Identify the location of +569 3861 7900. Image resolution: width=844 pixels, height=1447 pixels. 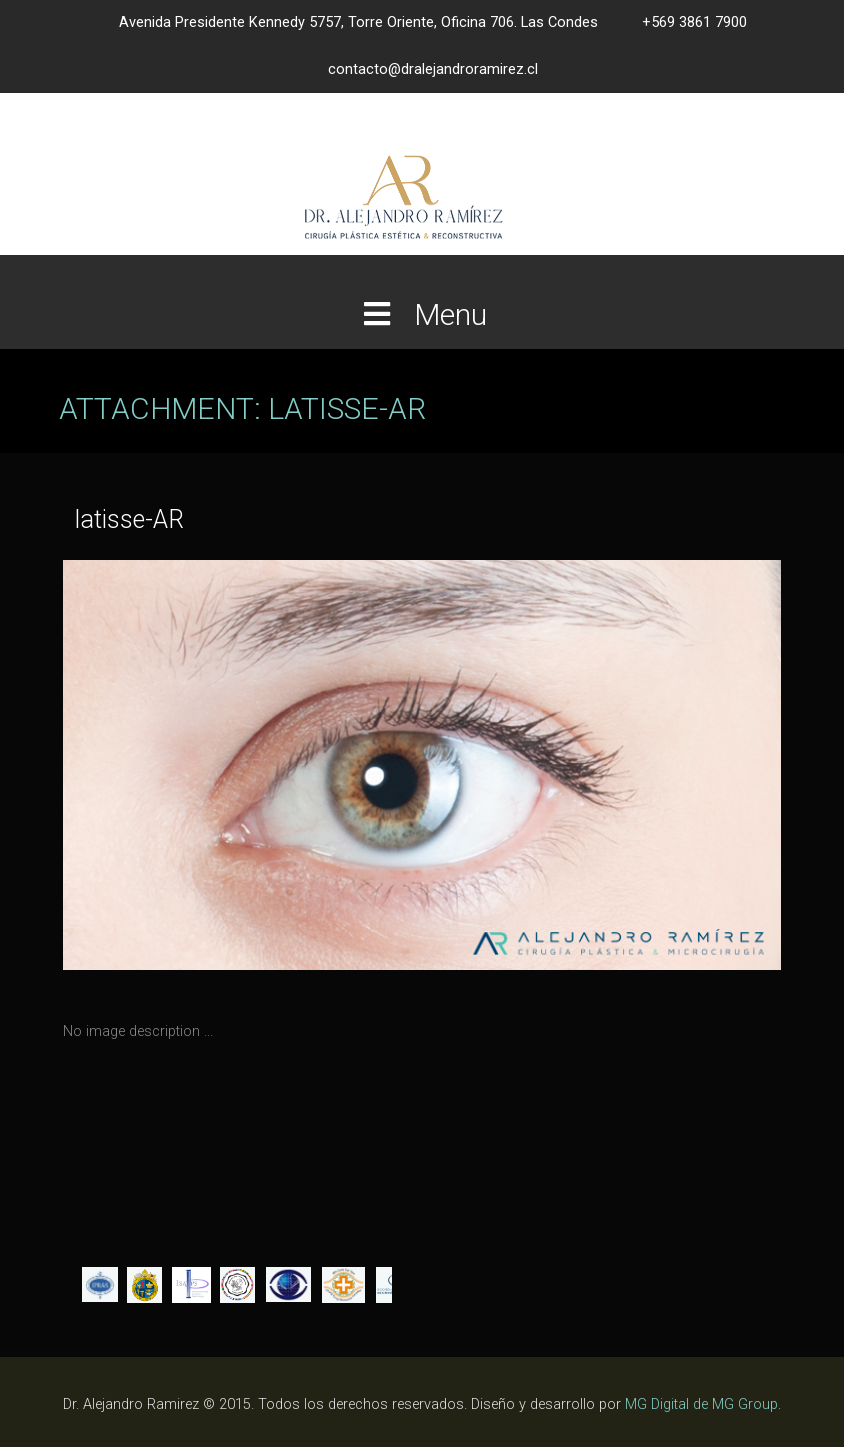
(694, 22).